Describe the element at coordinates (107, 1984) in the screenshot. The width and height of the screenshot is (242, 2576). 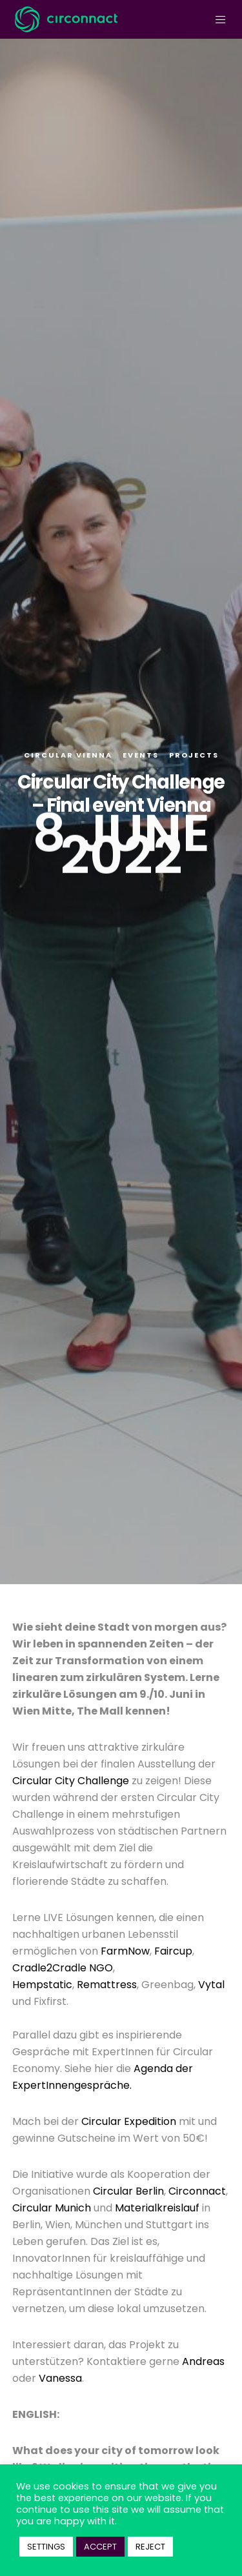
I see `Remattress` at that location.